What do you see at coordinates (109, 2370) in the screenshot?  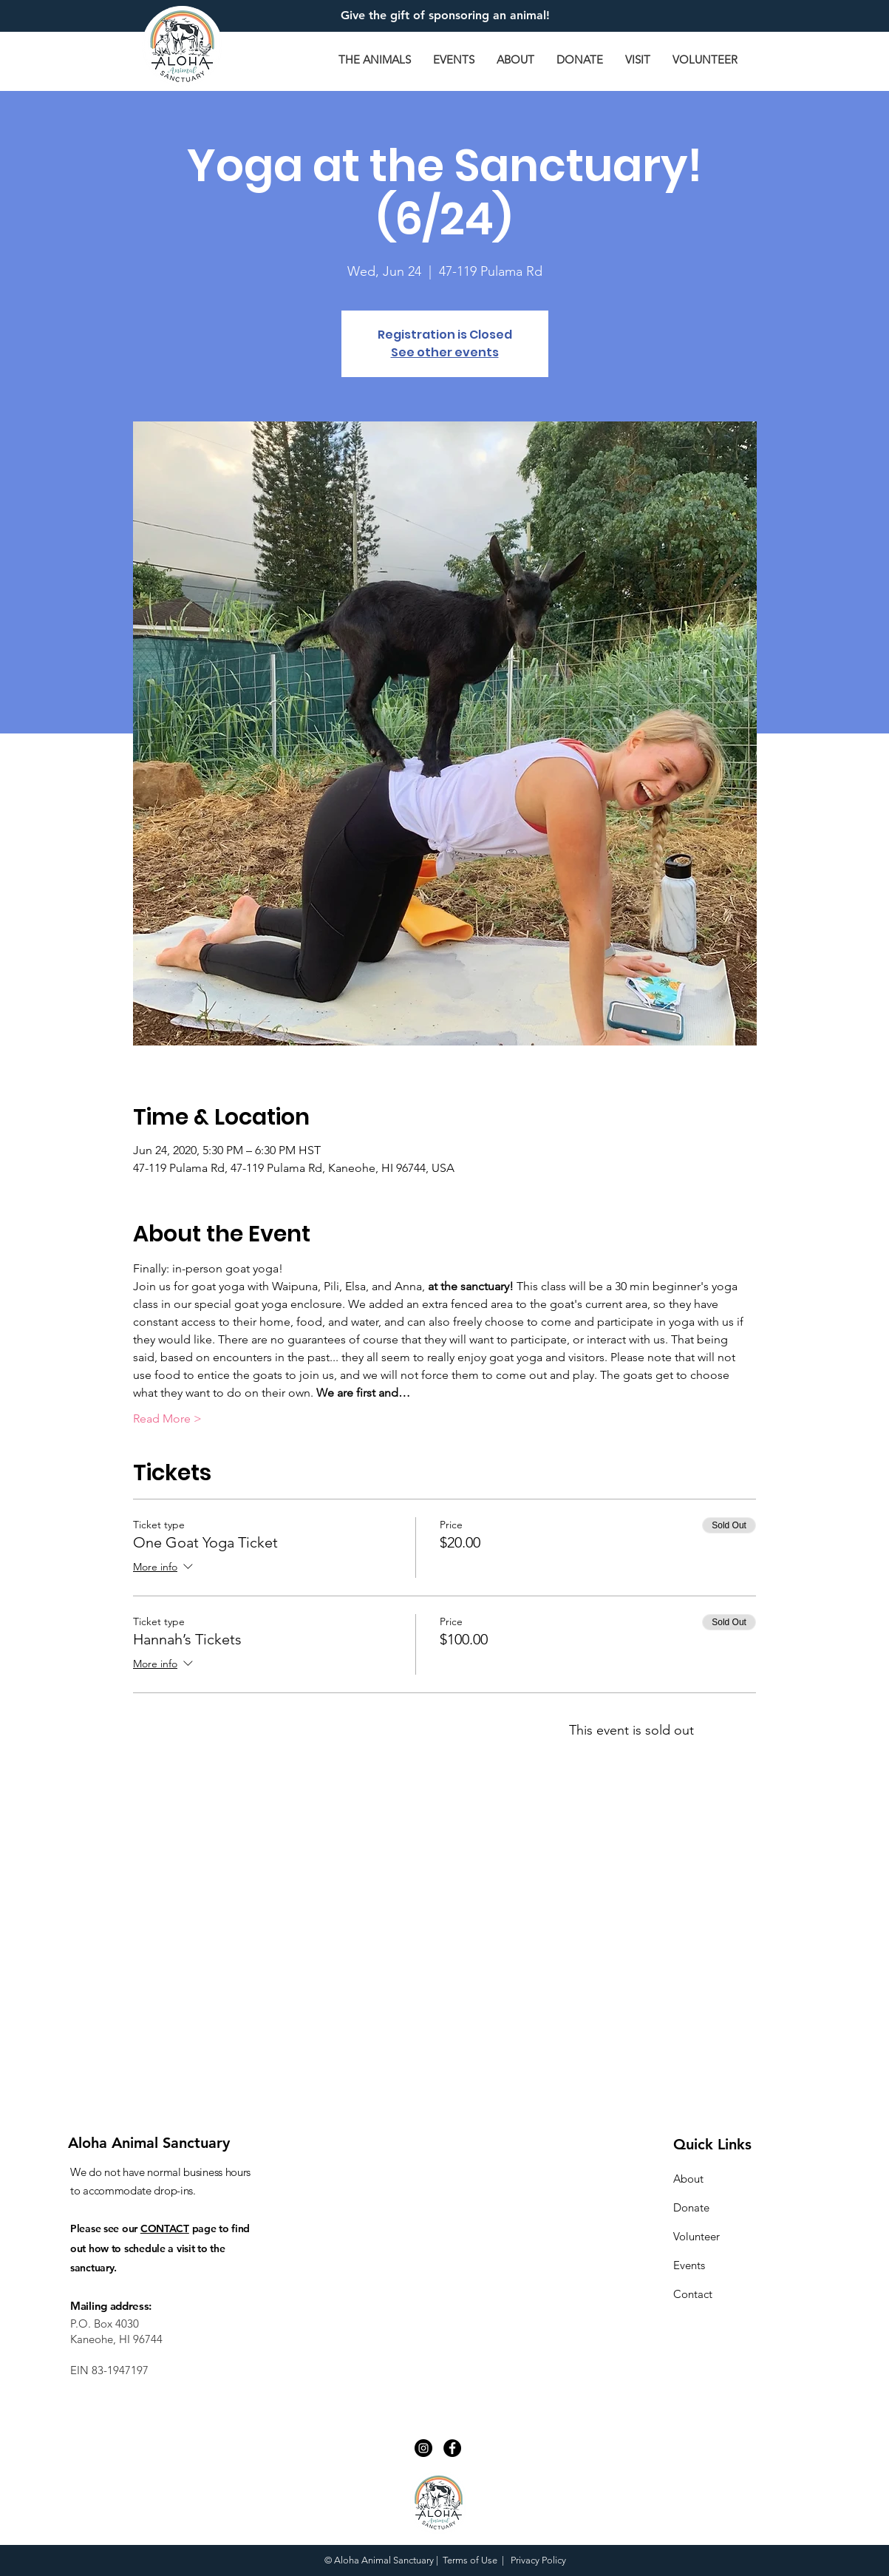 I see `EIN 83-1947197` at bounding box center [109, 2370].